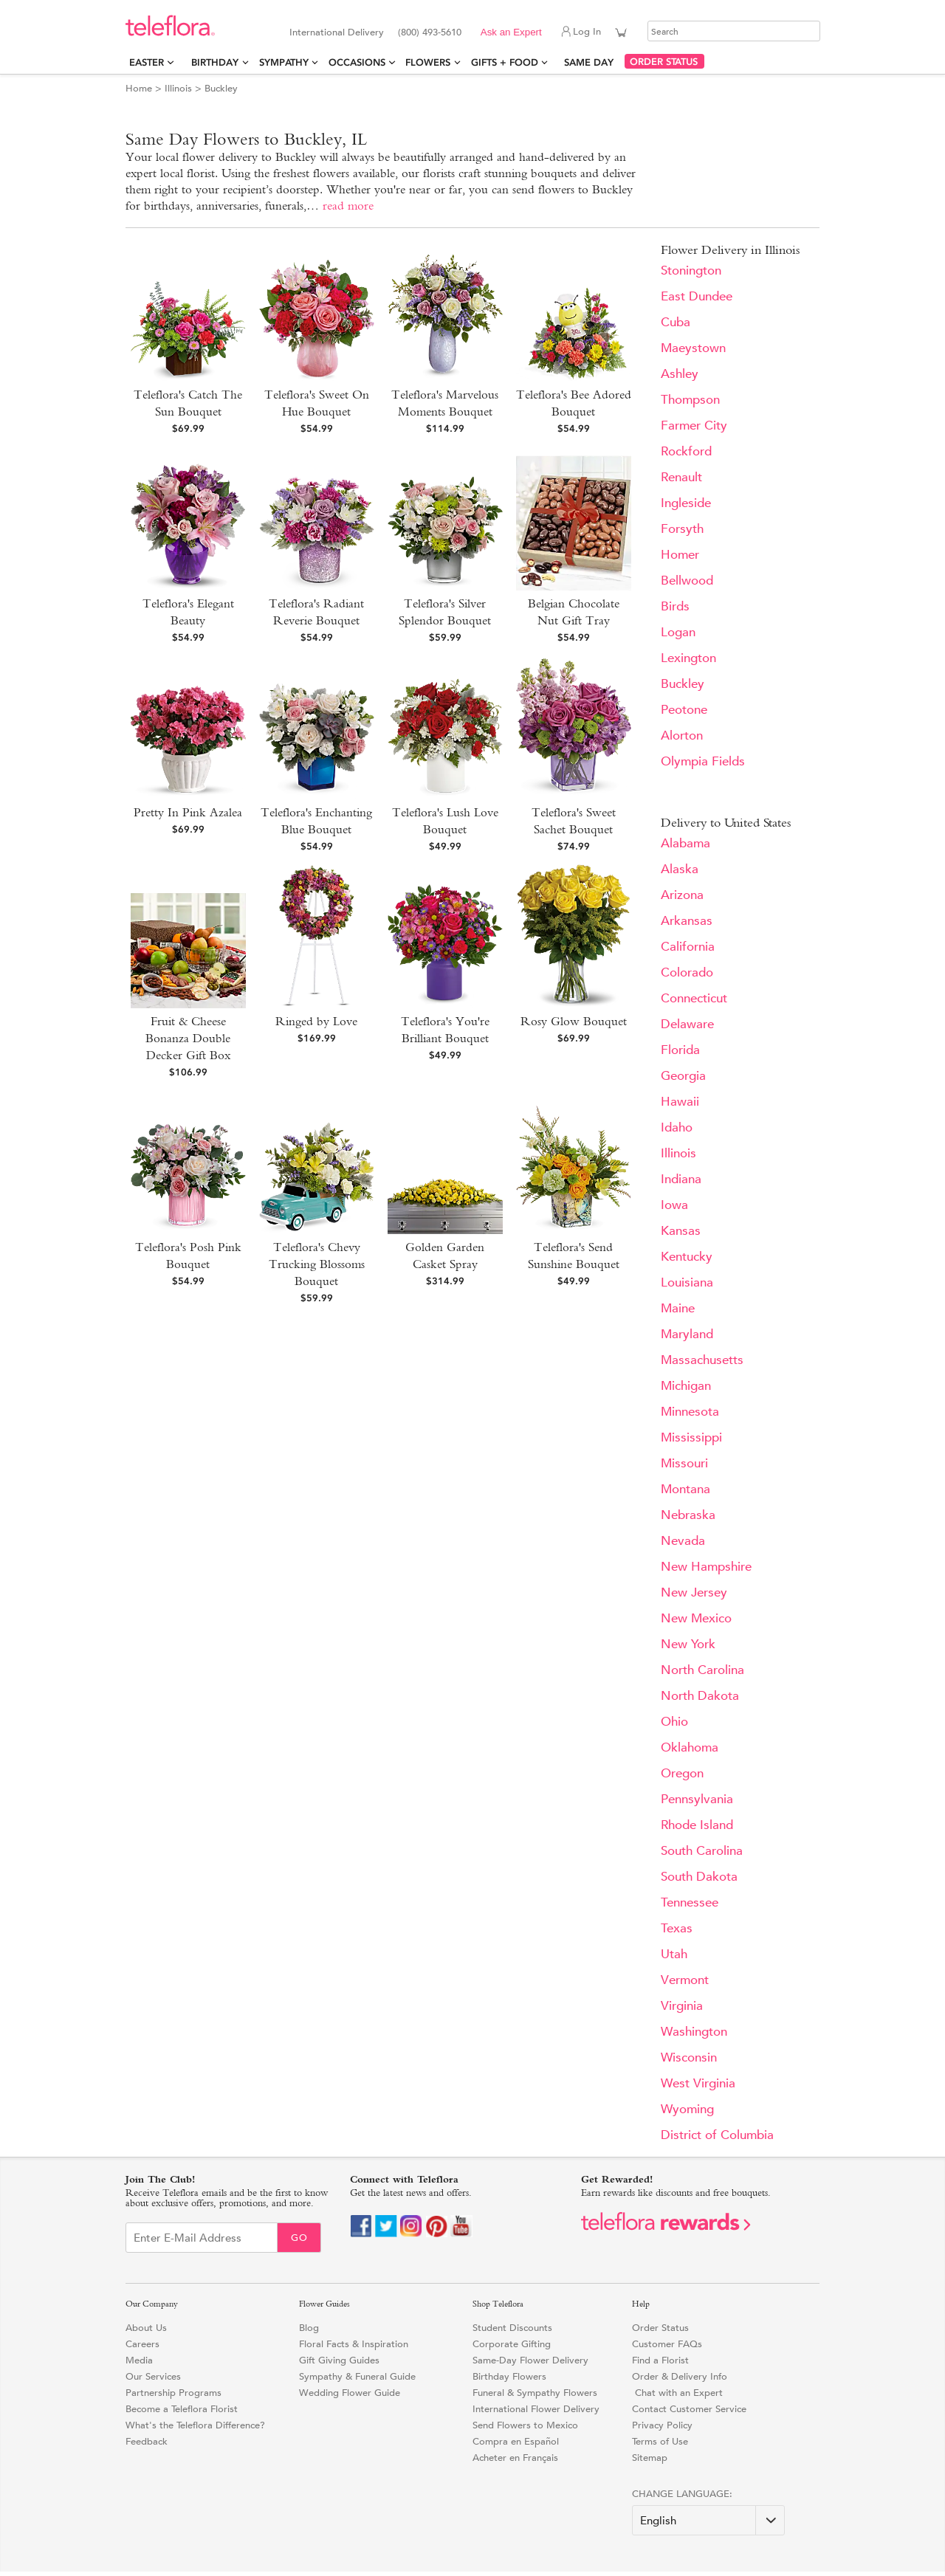 The height and width of the screenshot is (2576, 945). Describe the element at coordinates (683, 1076) in the screenshot. I see `Georgia` at that location.